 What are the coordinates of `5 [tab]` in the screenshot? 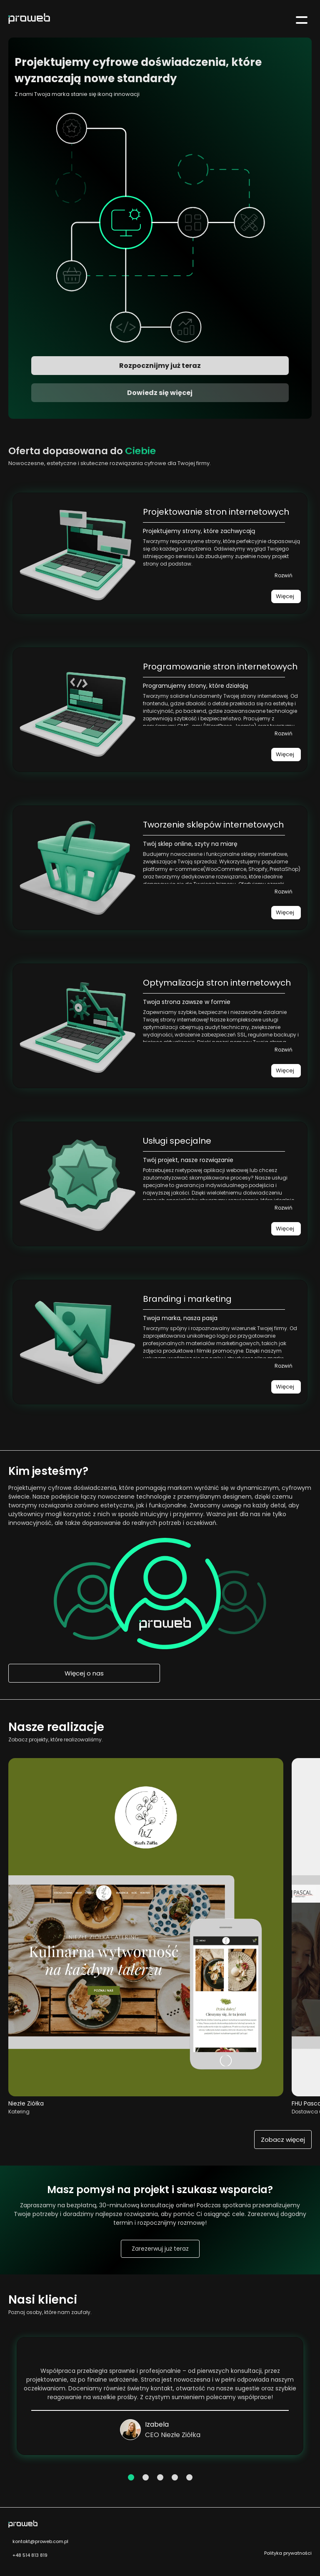 It's located at (189, 2477).